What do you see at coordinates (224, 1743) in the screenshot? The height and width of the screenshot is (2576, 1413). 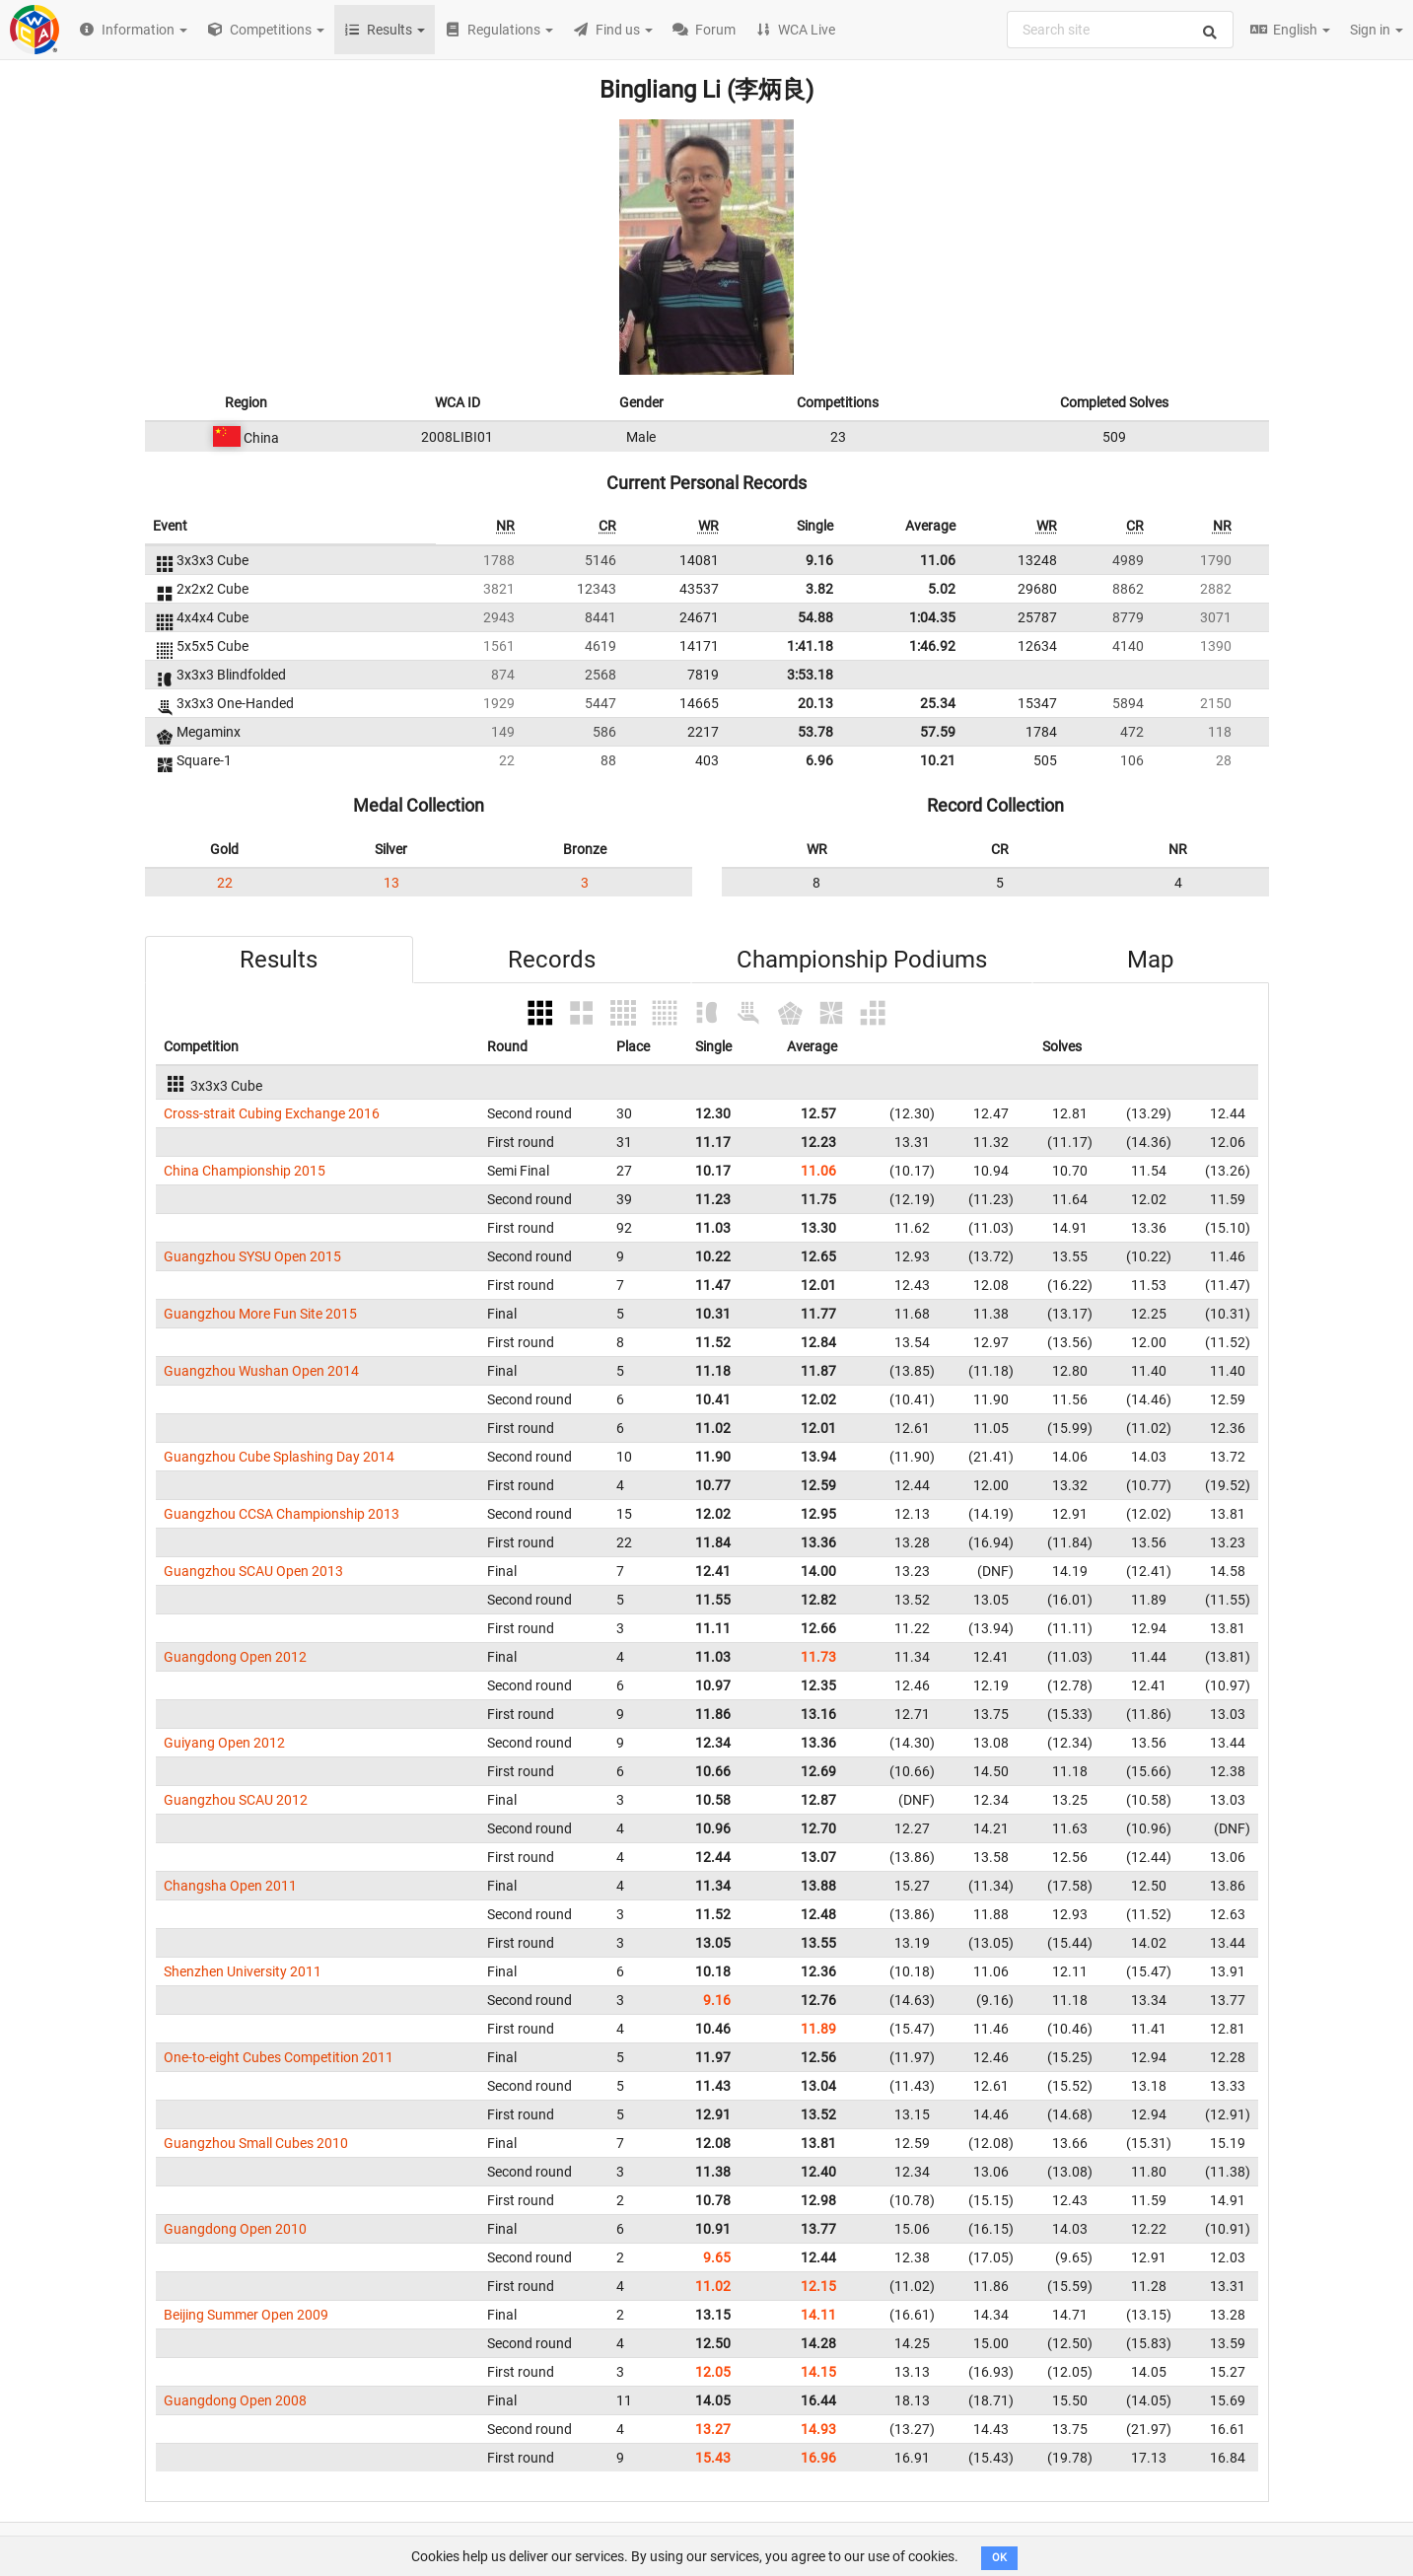 I see `Guiyang Open 2012` at bounding box center [224, 1743].